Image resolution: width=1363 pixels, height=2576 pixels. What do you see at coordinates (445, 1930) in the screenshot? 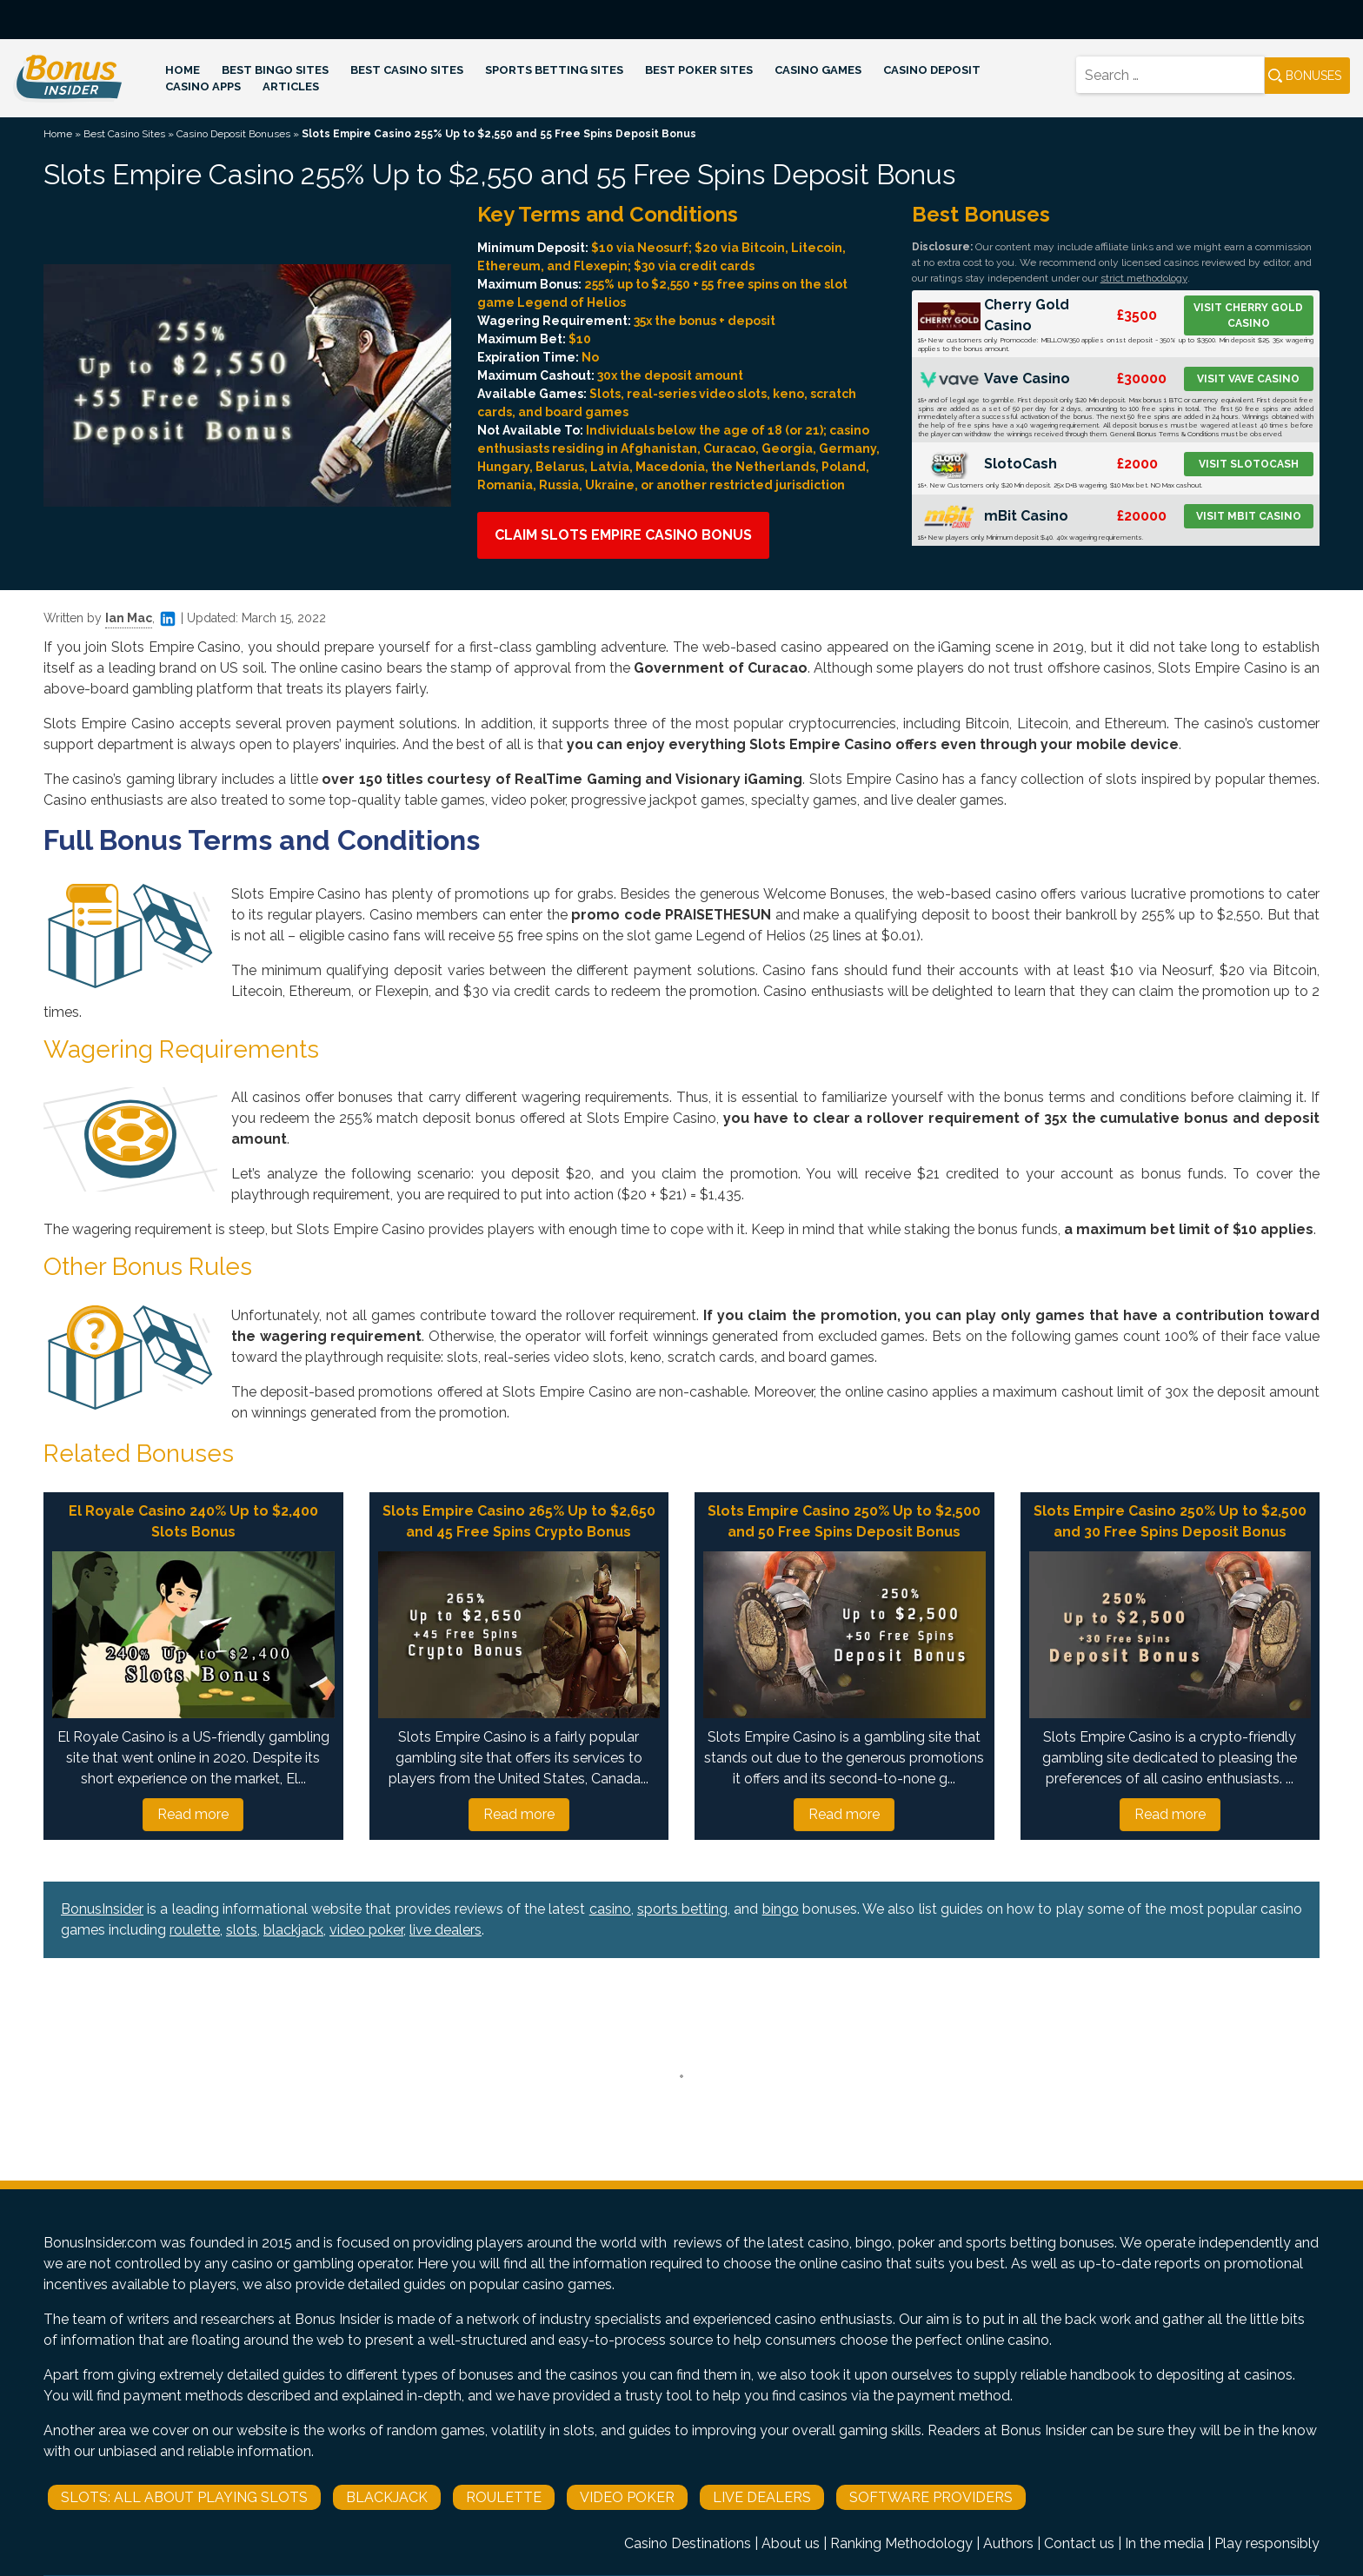
I see `live dealers` at bounding box center [445, 1930].